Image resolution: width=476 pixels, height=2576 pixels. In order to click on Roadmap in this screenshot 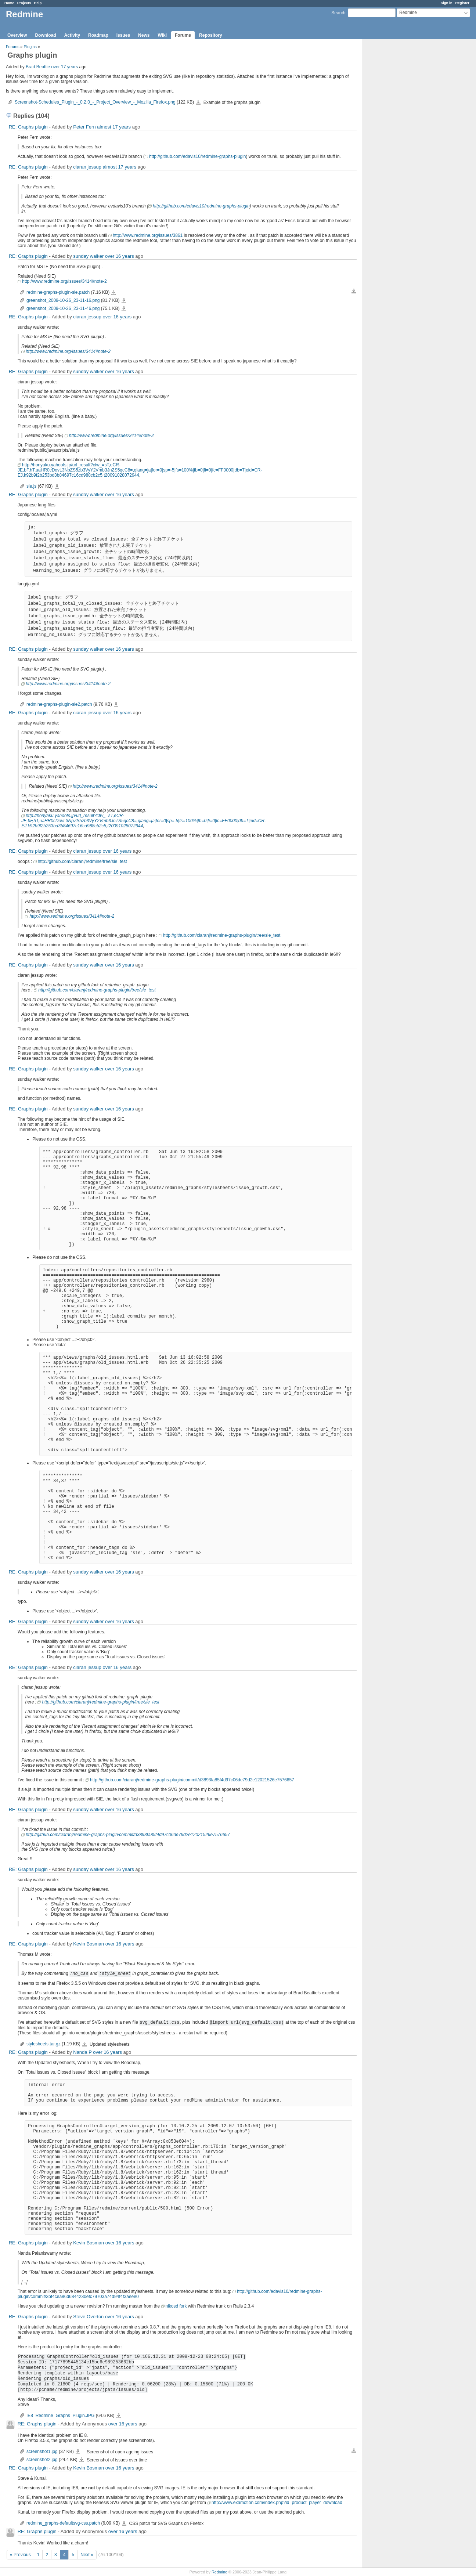, I will do `click(98, 35)`.